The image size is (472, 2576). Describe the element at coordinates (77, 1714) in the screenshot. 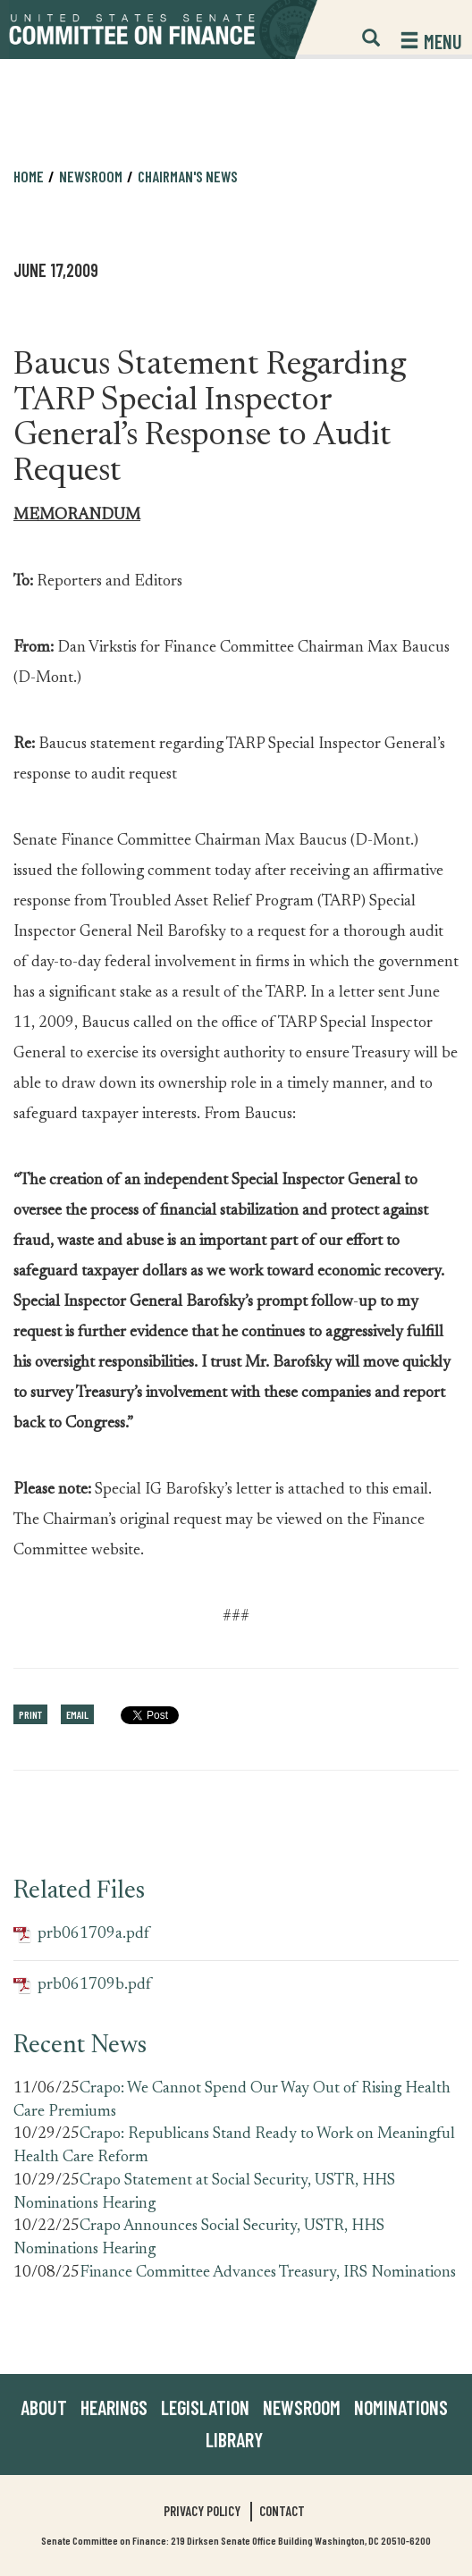

I see `Email` at that location.